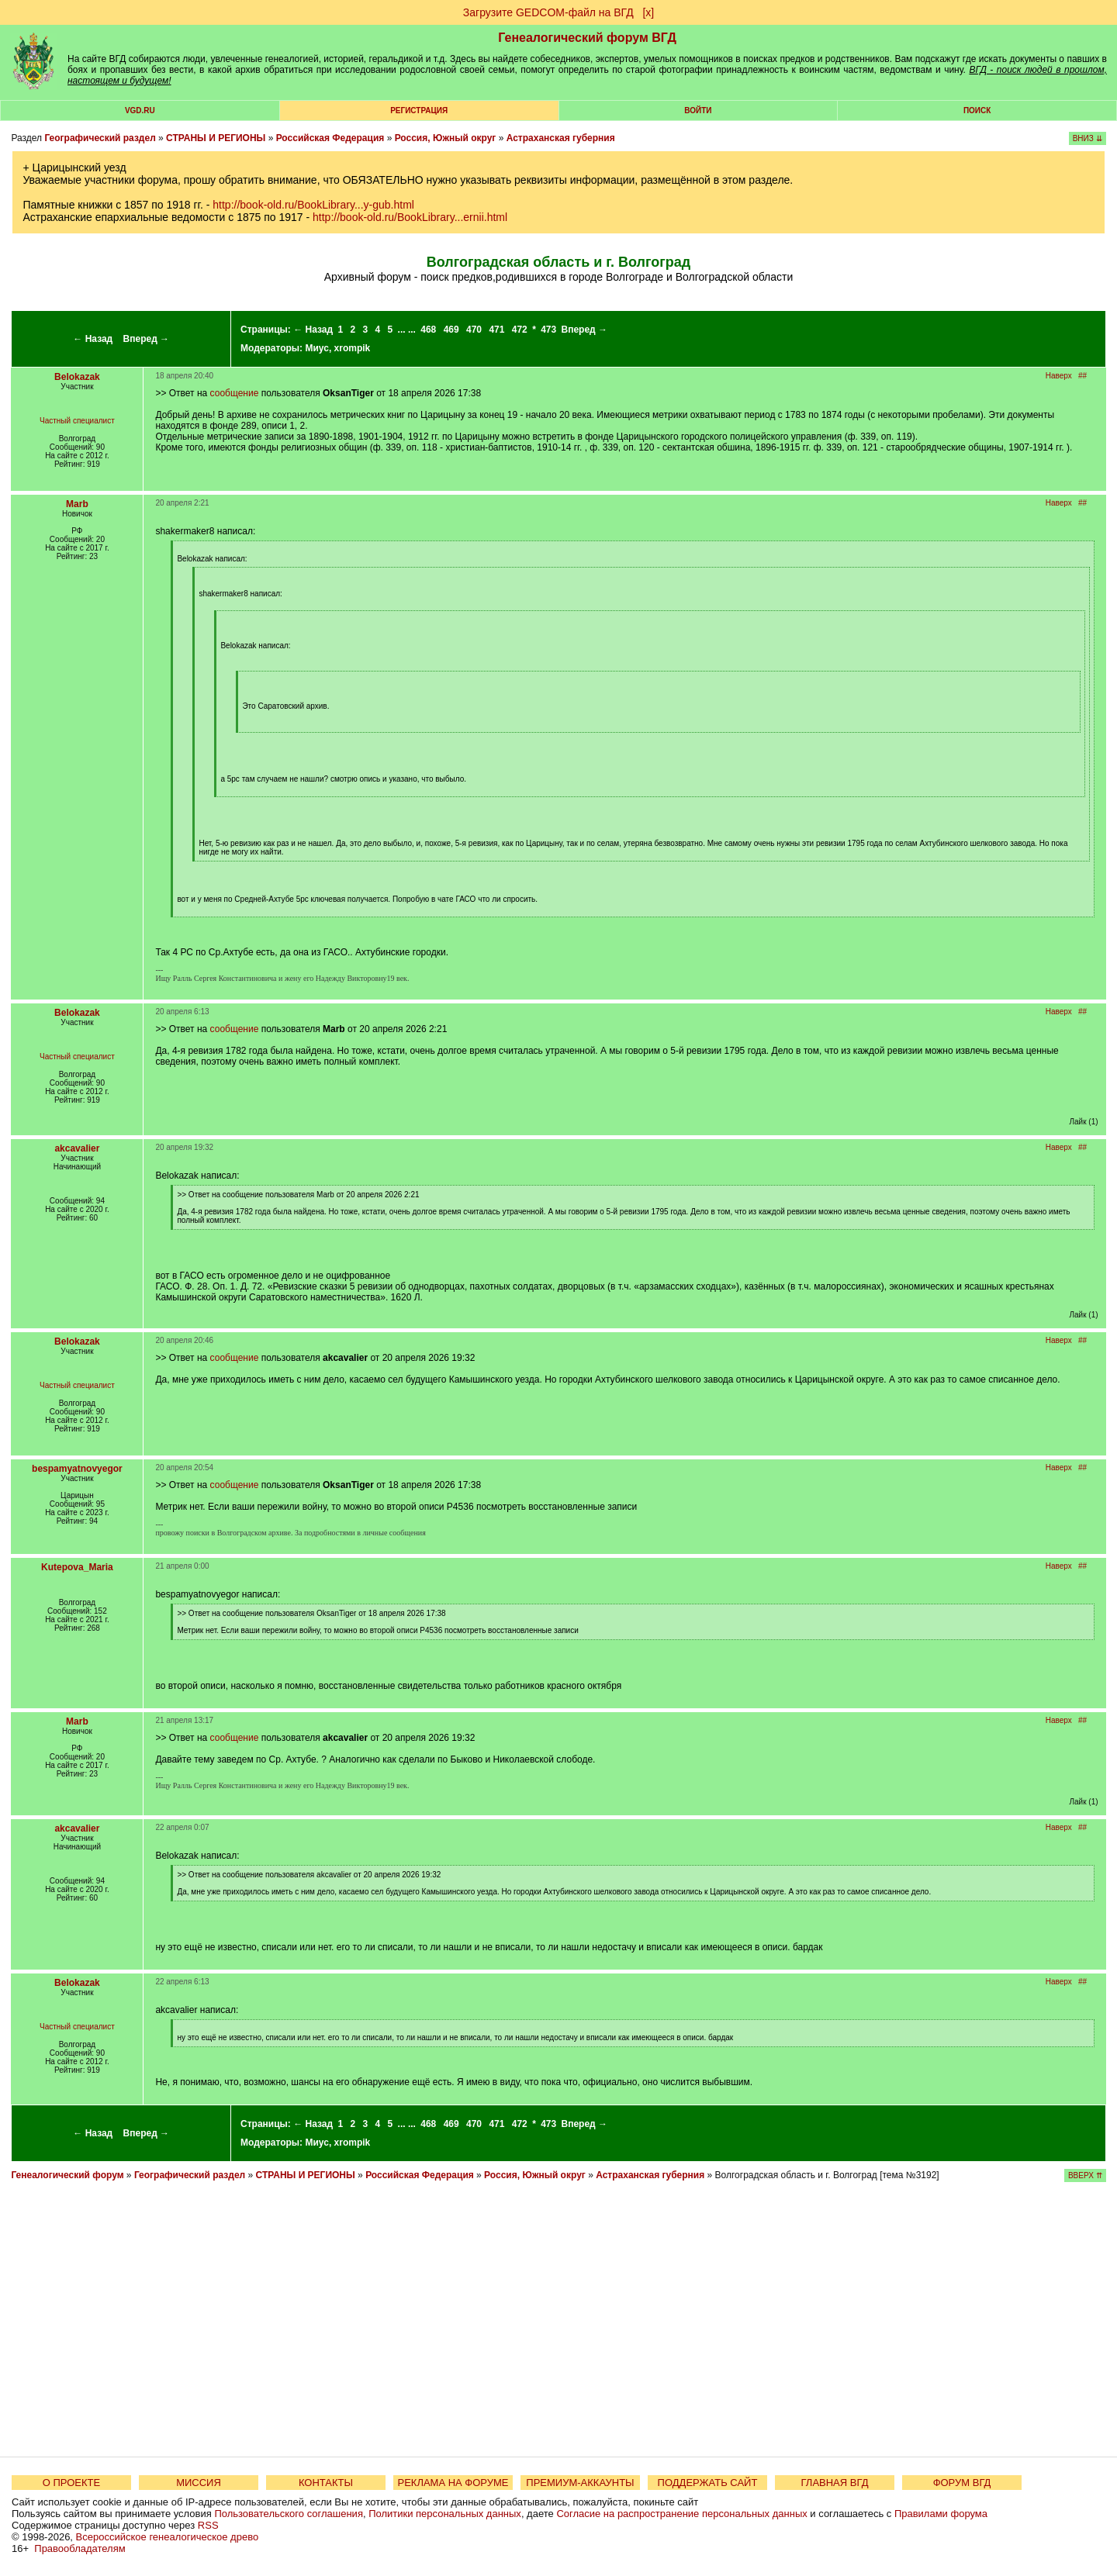 The height and width of the screenshot is (2576, 1117). What do you see at coordinates (410, 217) in the screenshot?
I see `http://book-old.ru/BookLibrary...ernii.html` at bounding box center [410, 217].